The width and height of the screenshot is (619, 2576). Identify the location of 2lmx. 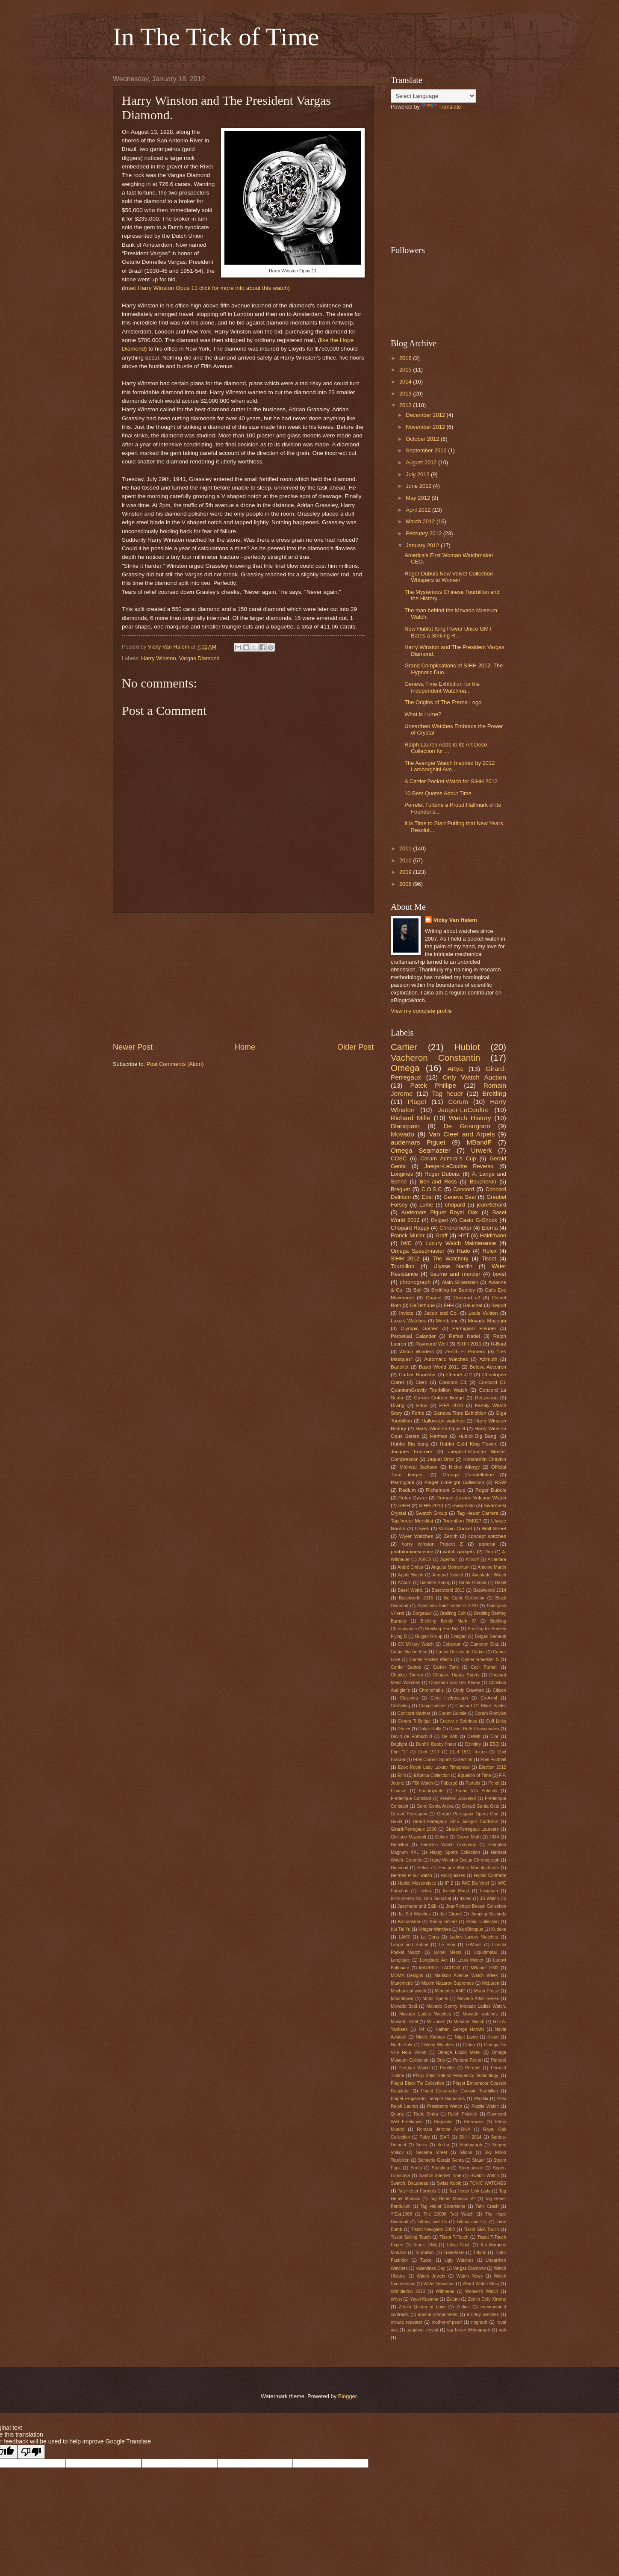
(489, 1551).